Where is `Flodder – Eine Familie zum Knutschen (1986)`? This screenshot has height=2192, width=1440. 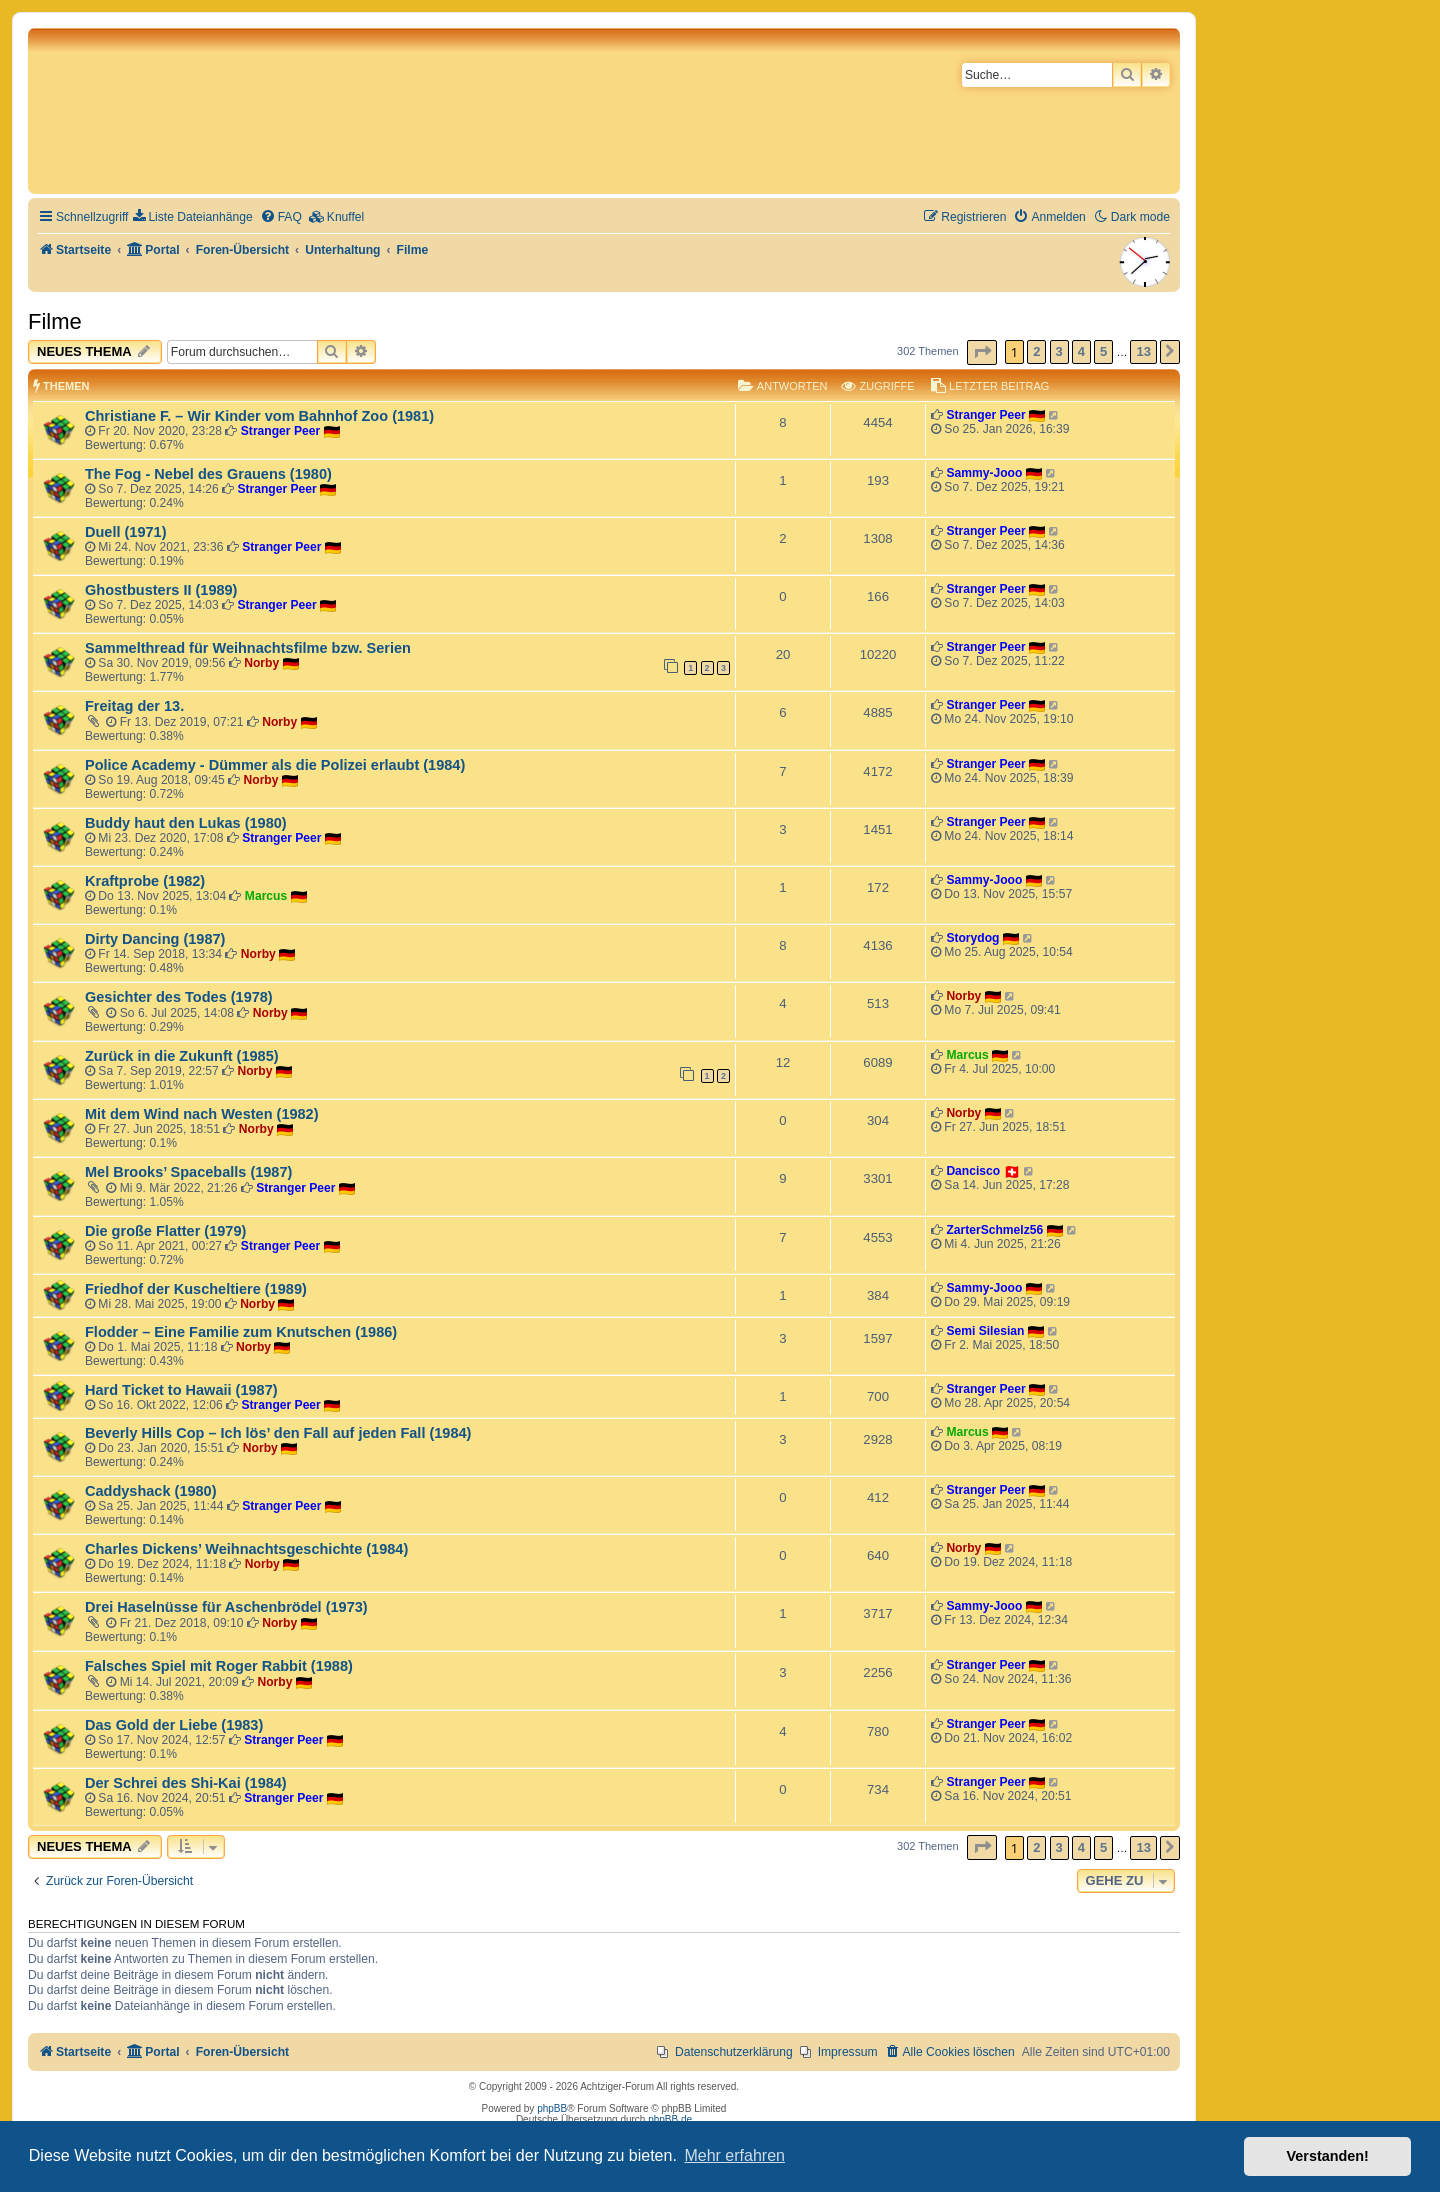 Flodder – Eine Familie zum Knutschen (1986) is located at coordinates (241, 1332).